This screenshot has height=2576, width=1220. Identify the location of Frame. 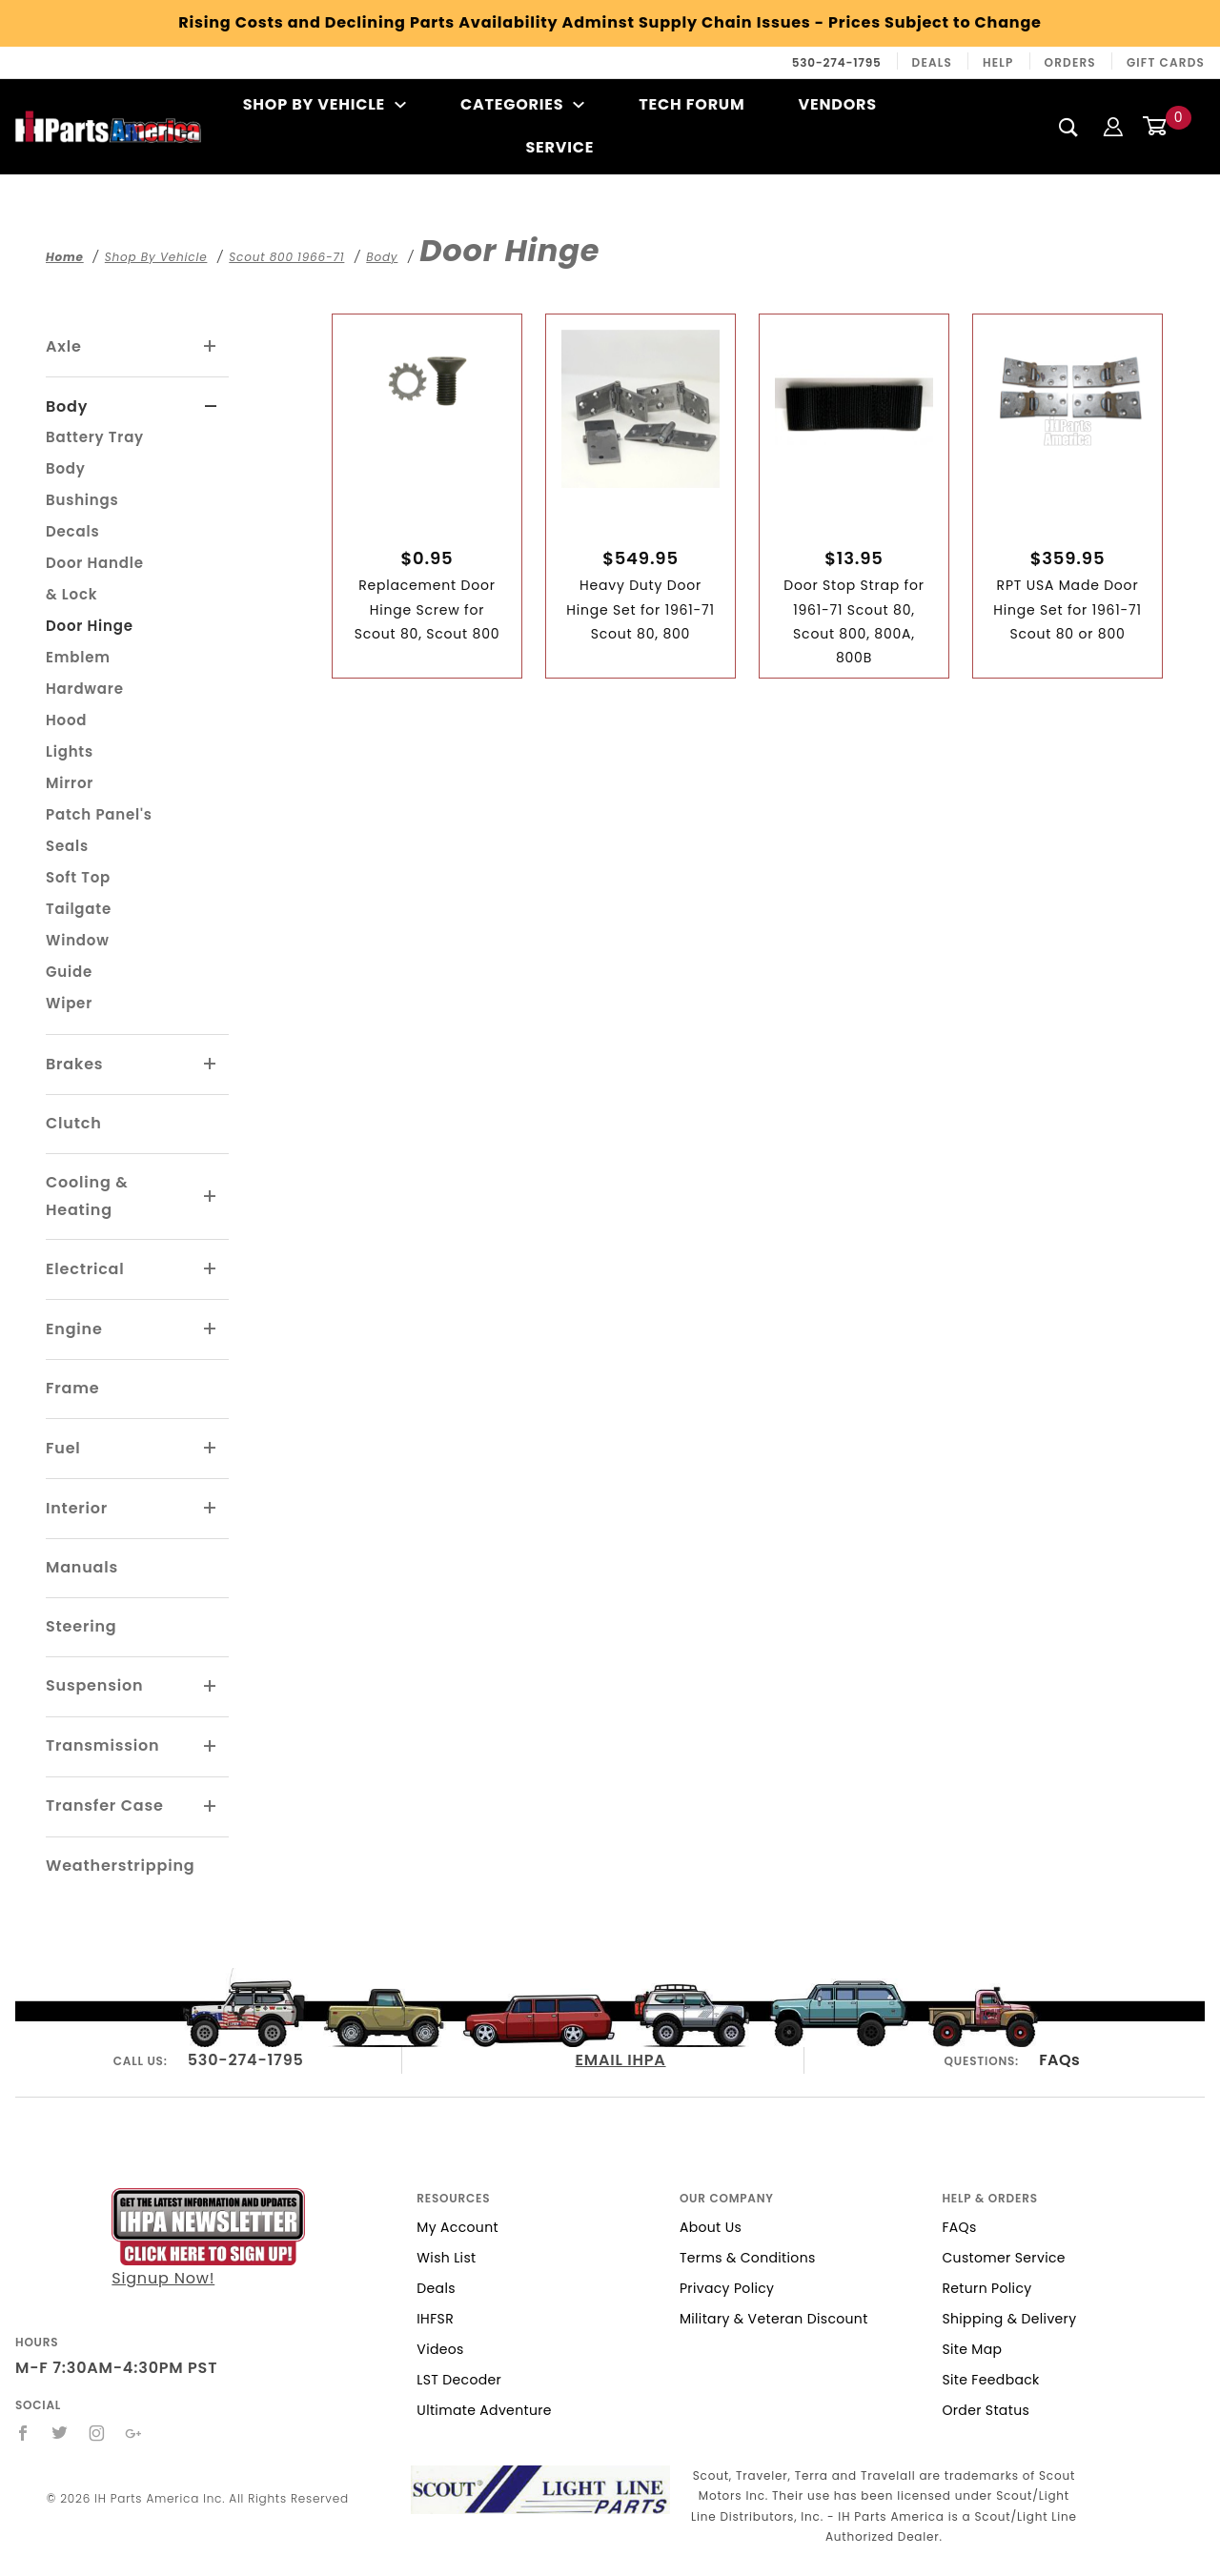
(72, 1388).